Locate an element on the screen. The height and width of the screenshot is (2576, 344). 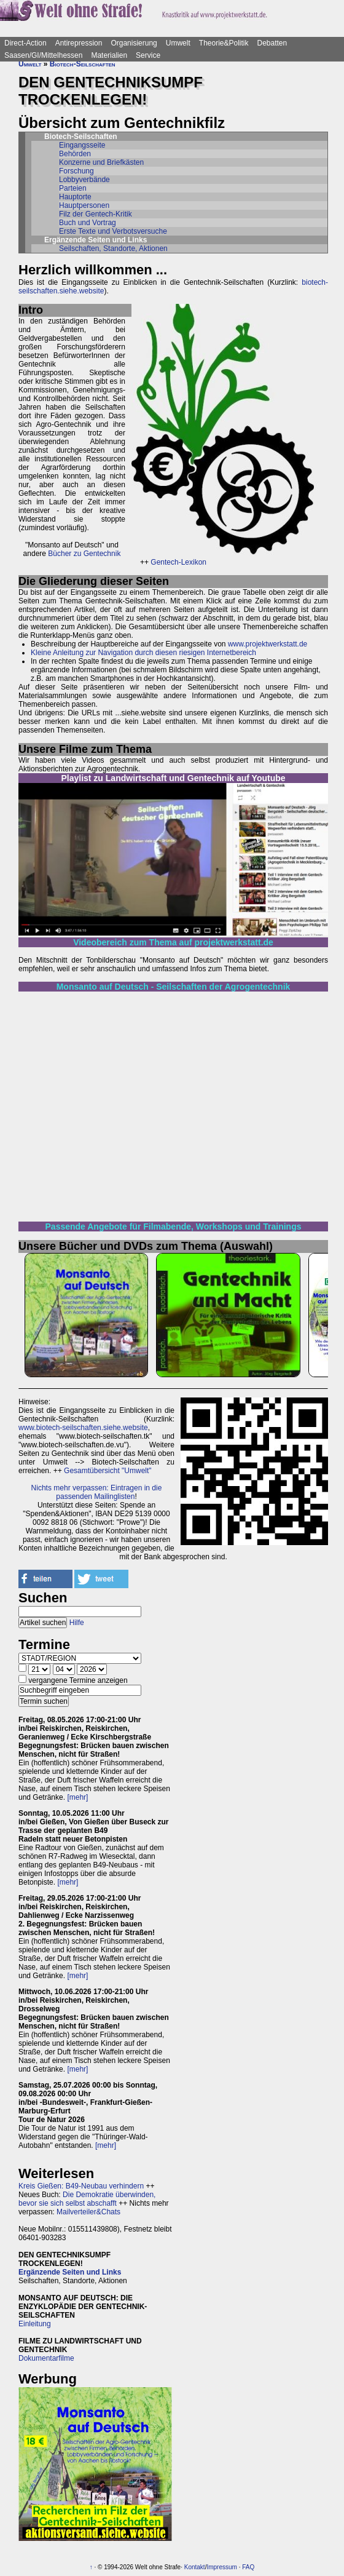
Theorie&Politik is located at coordinates (224, 43).